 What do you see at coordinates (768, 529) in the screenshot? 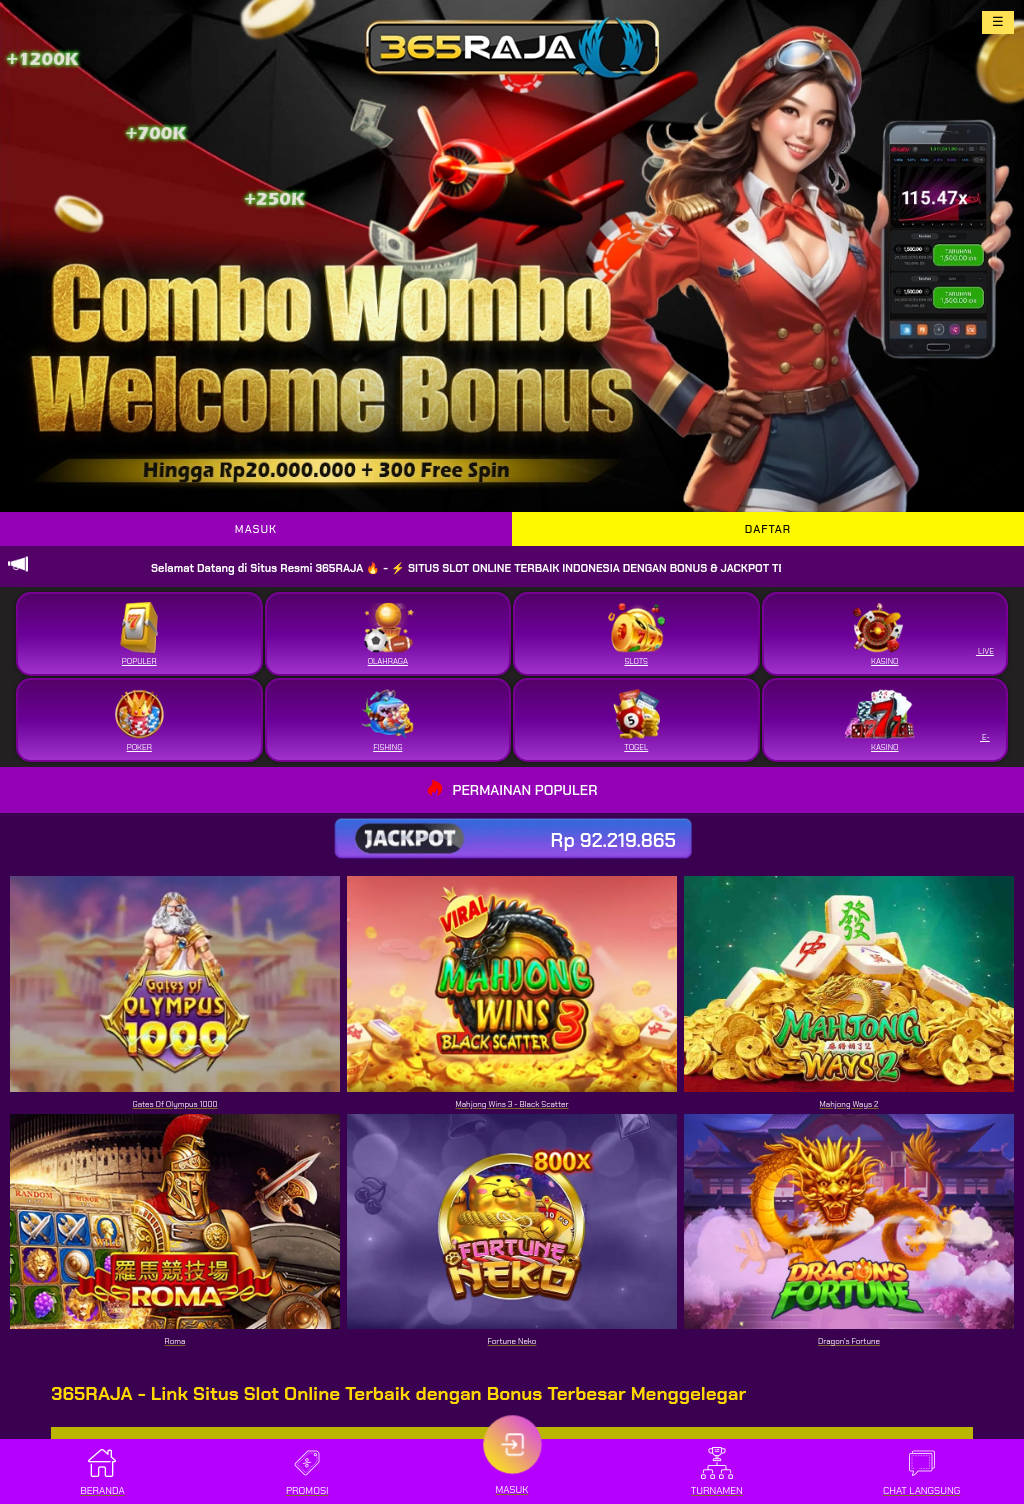
I see `DAFTAR` at bounding box center [768, 529].